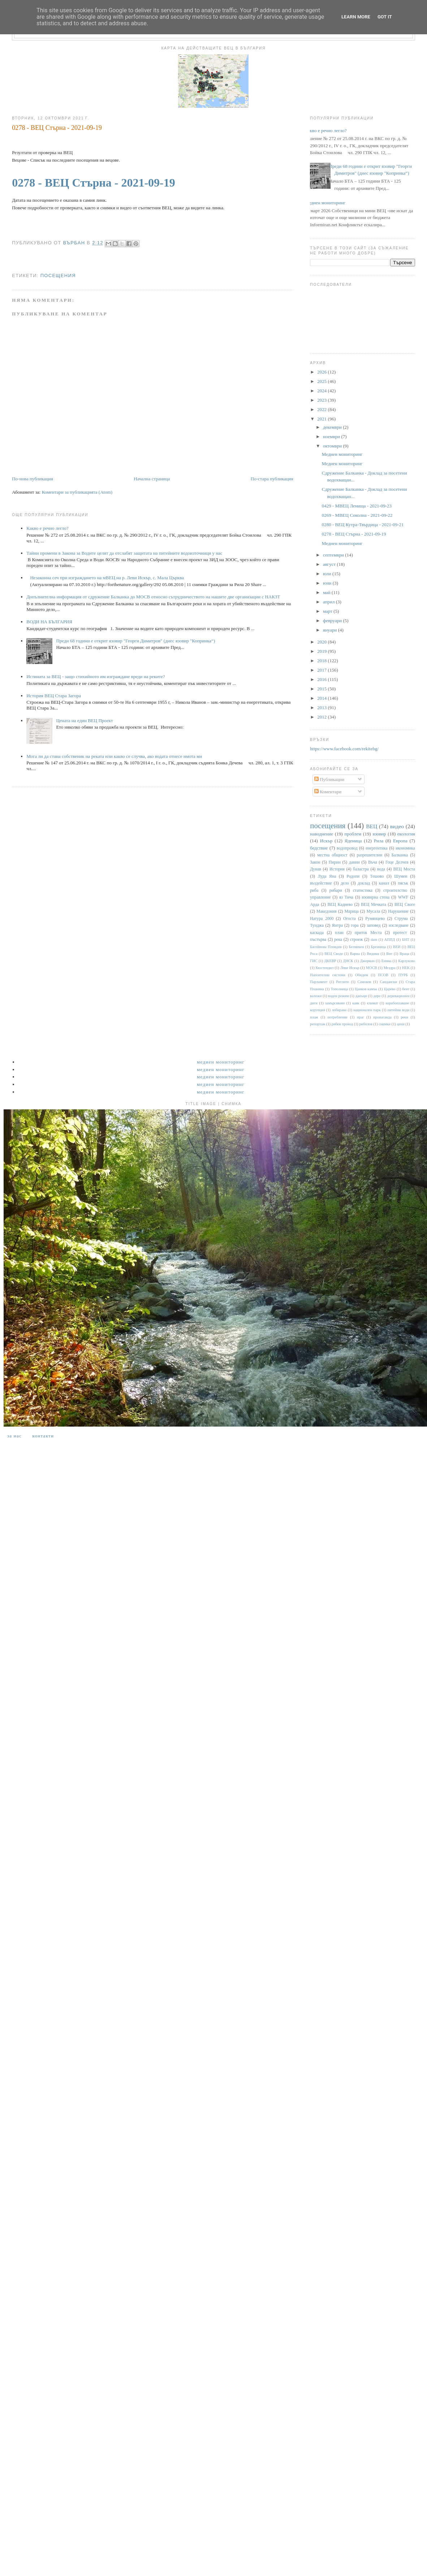 The height and width of the screenshot is (2576, 427). Describe the element at coordinates (327, 592) in the screenshot. I see `май` at that location.